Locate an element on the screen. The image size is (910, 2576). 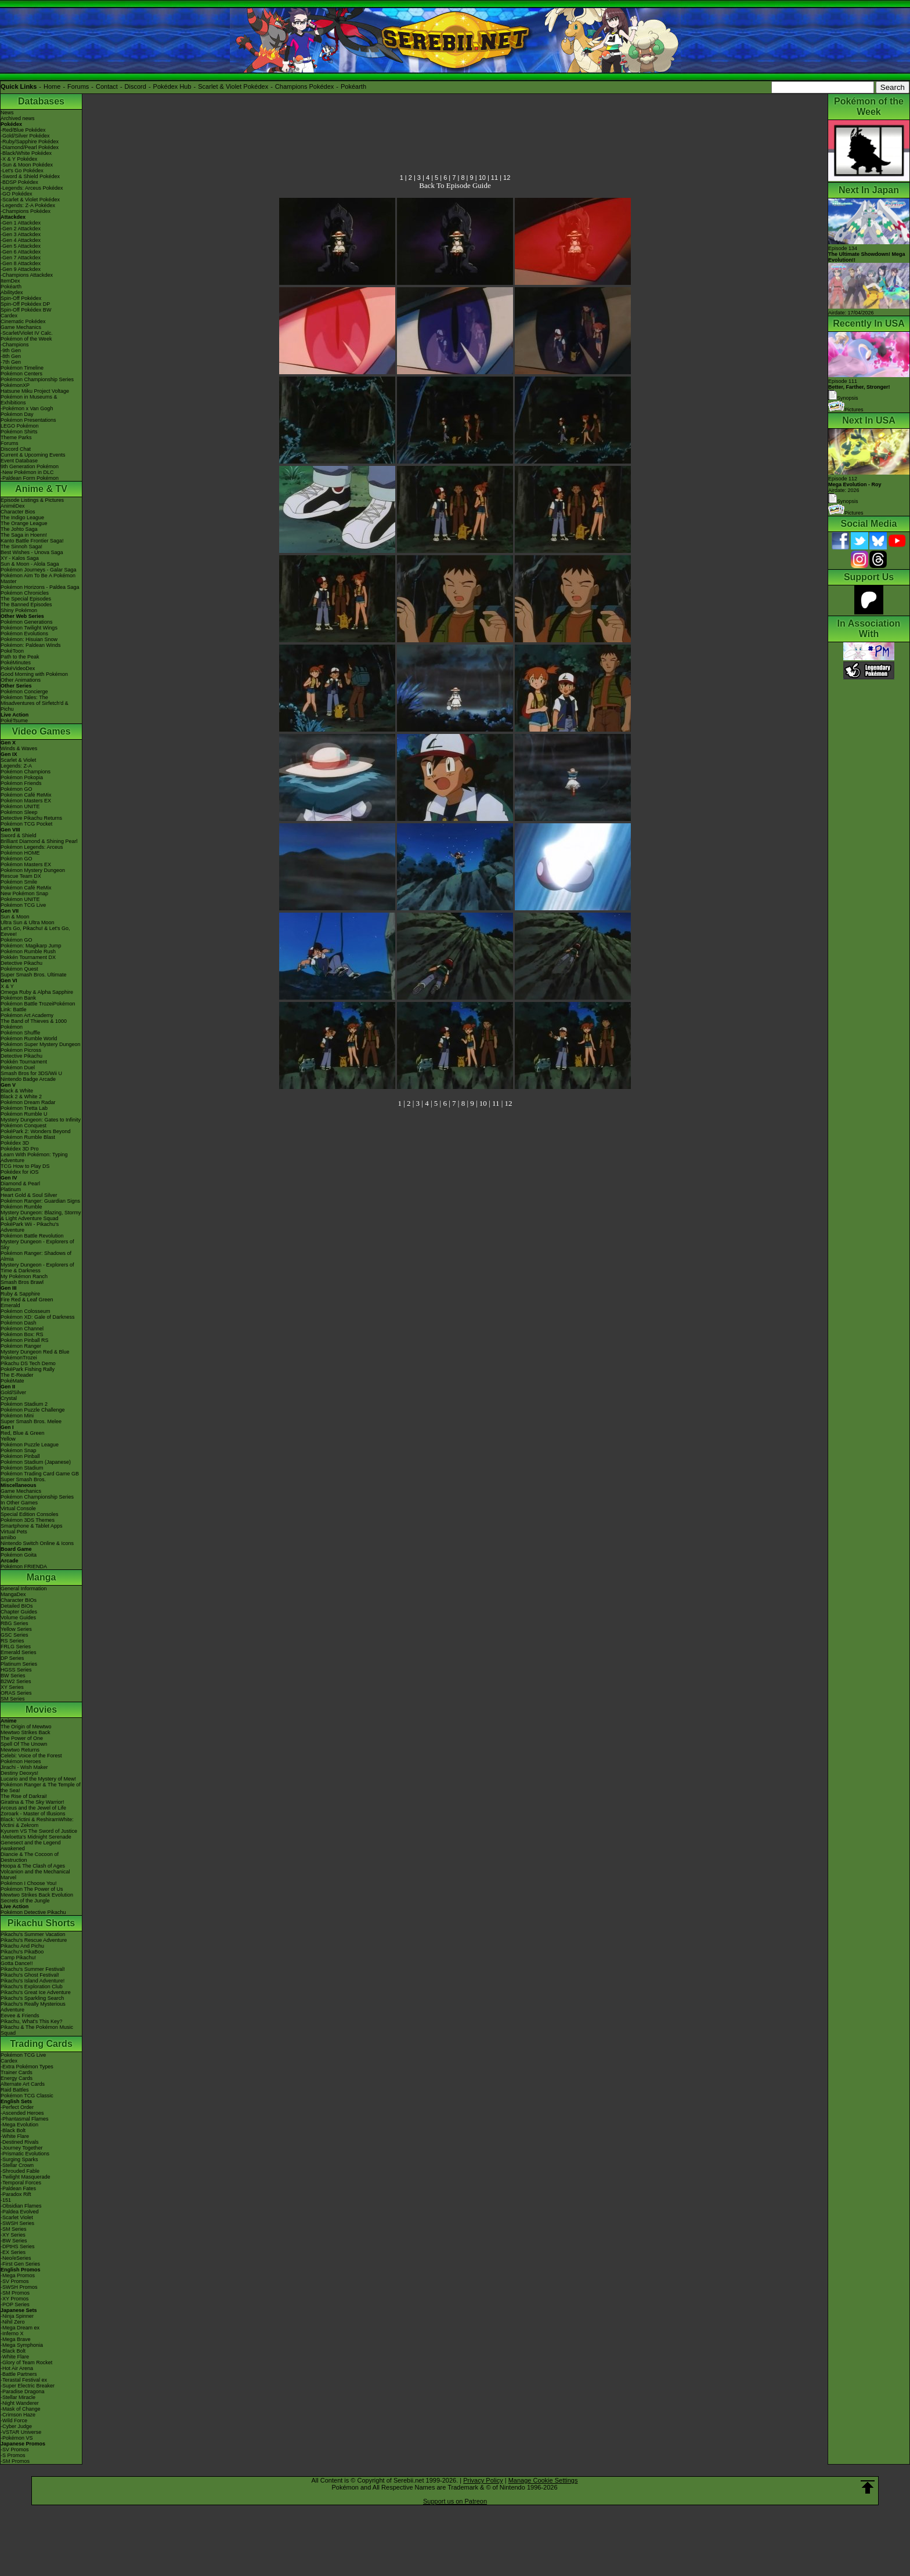
X & Y is located at coordinates (7, 986).